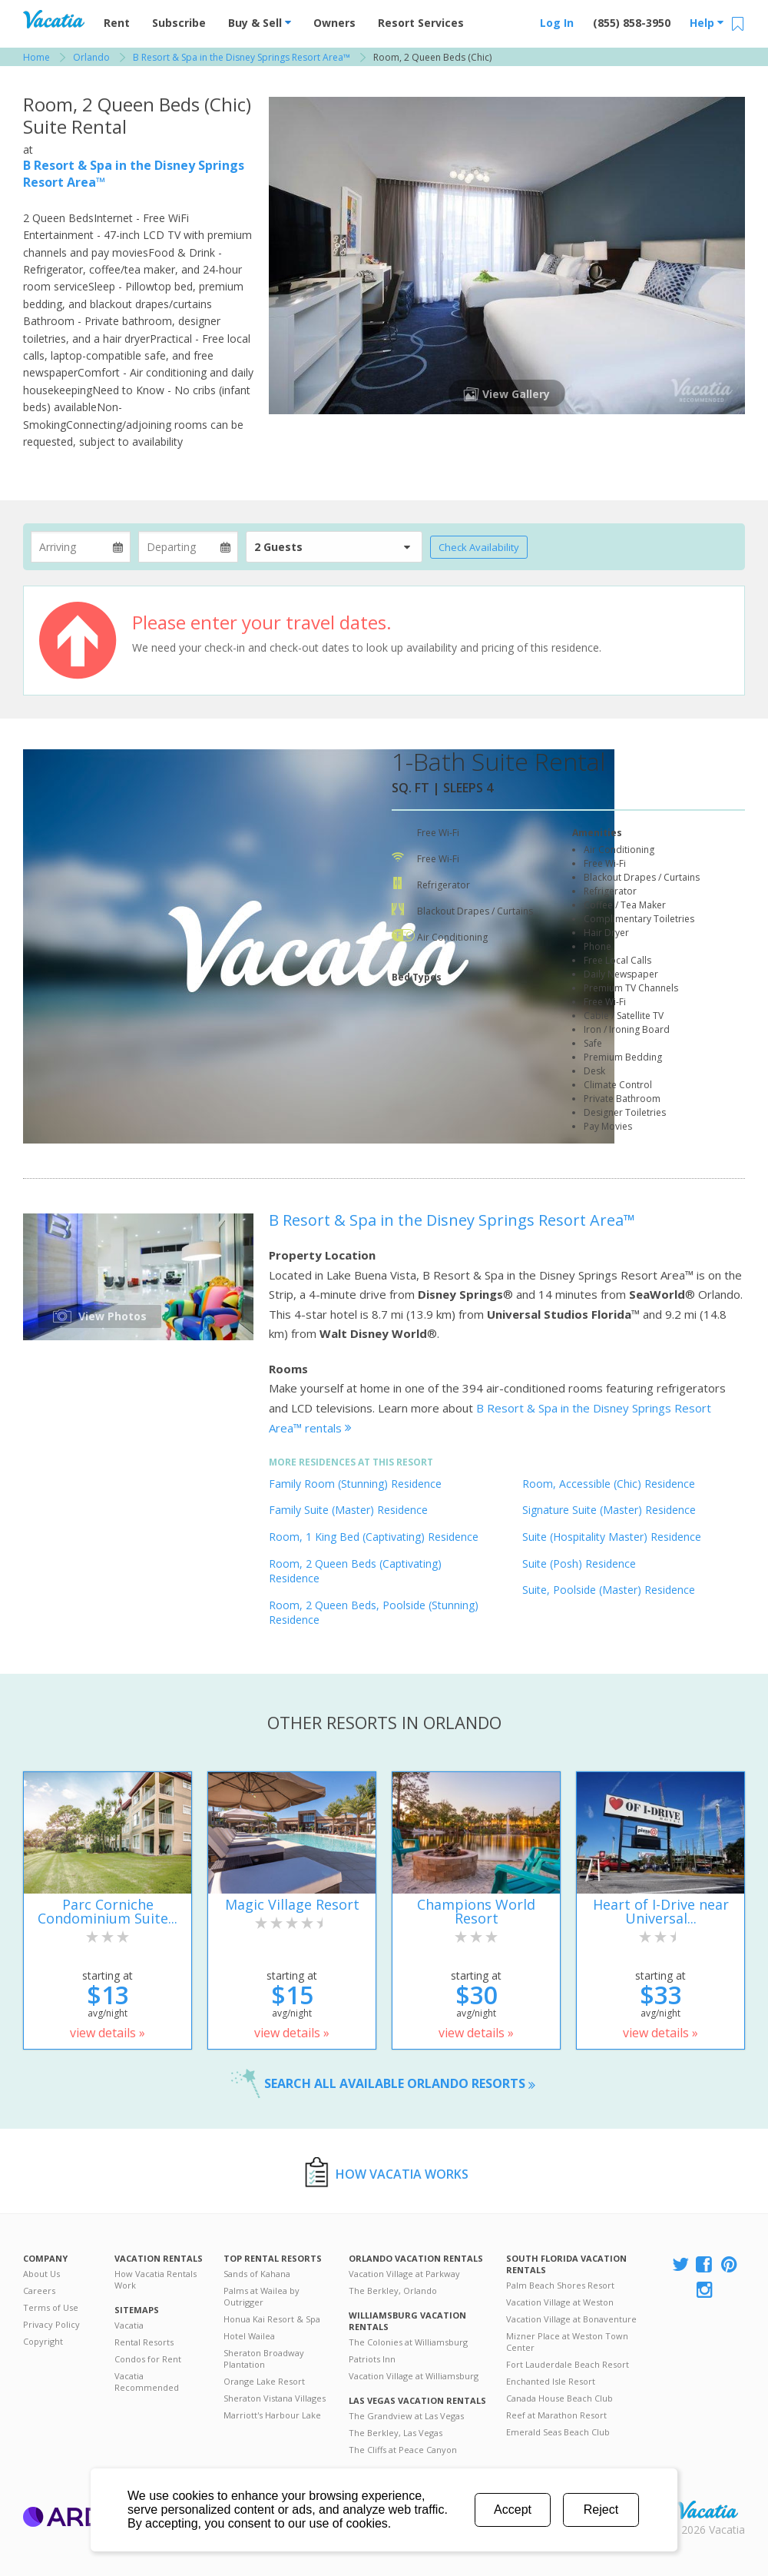 This screenshot has width=768, height=2576. I want to click on Privacy Policy, so click(51, 2324).